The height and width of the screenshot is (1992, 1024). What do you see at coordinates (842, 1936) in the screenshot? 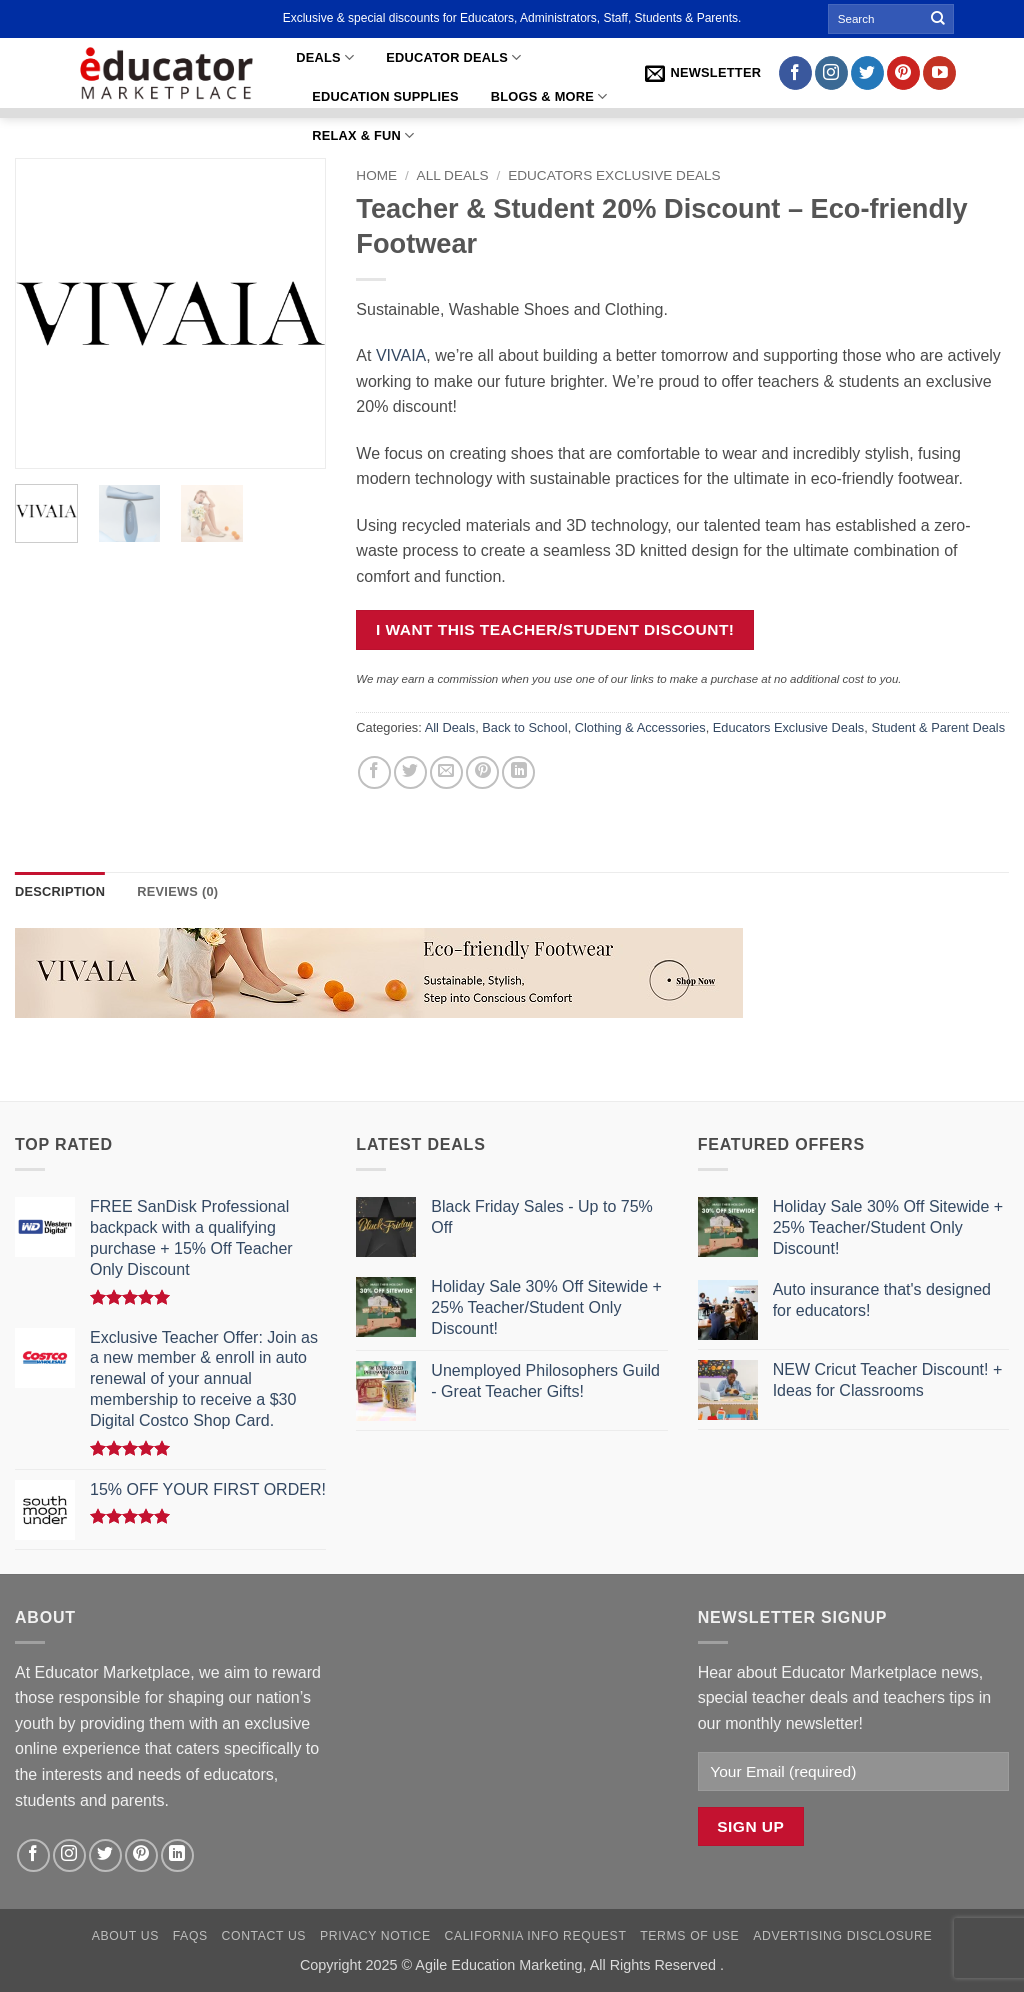
I see `Advertising Disclosure` at bounding box center [842, 1936].